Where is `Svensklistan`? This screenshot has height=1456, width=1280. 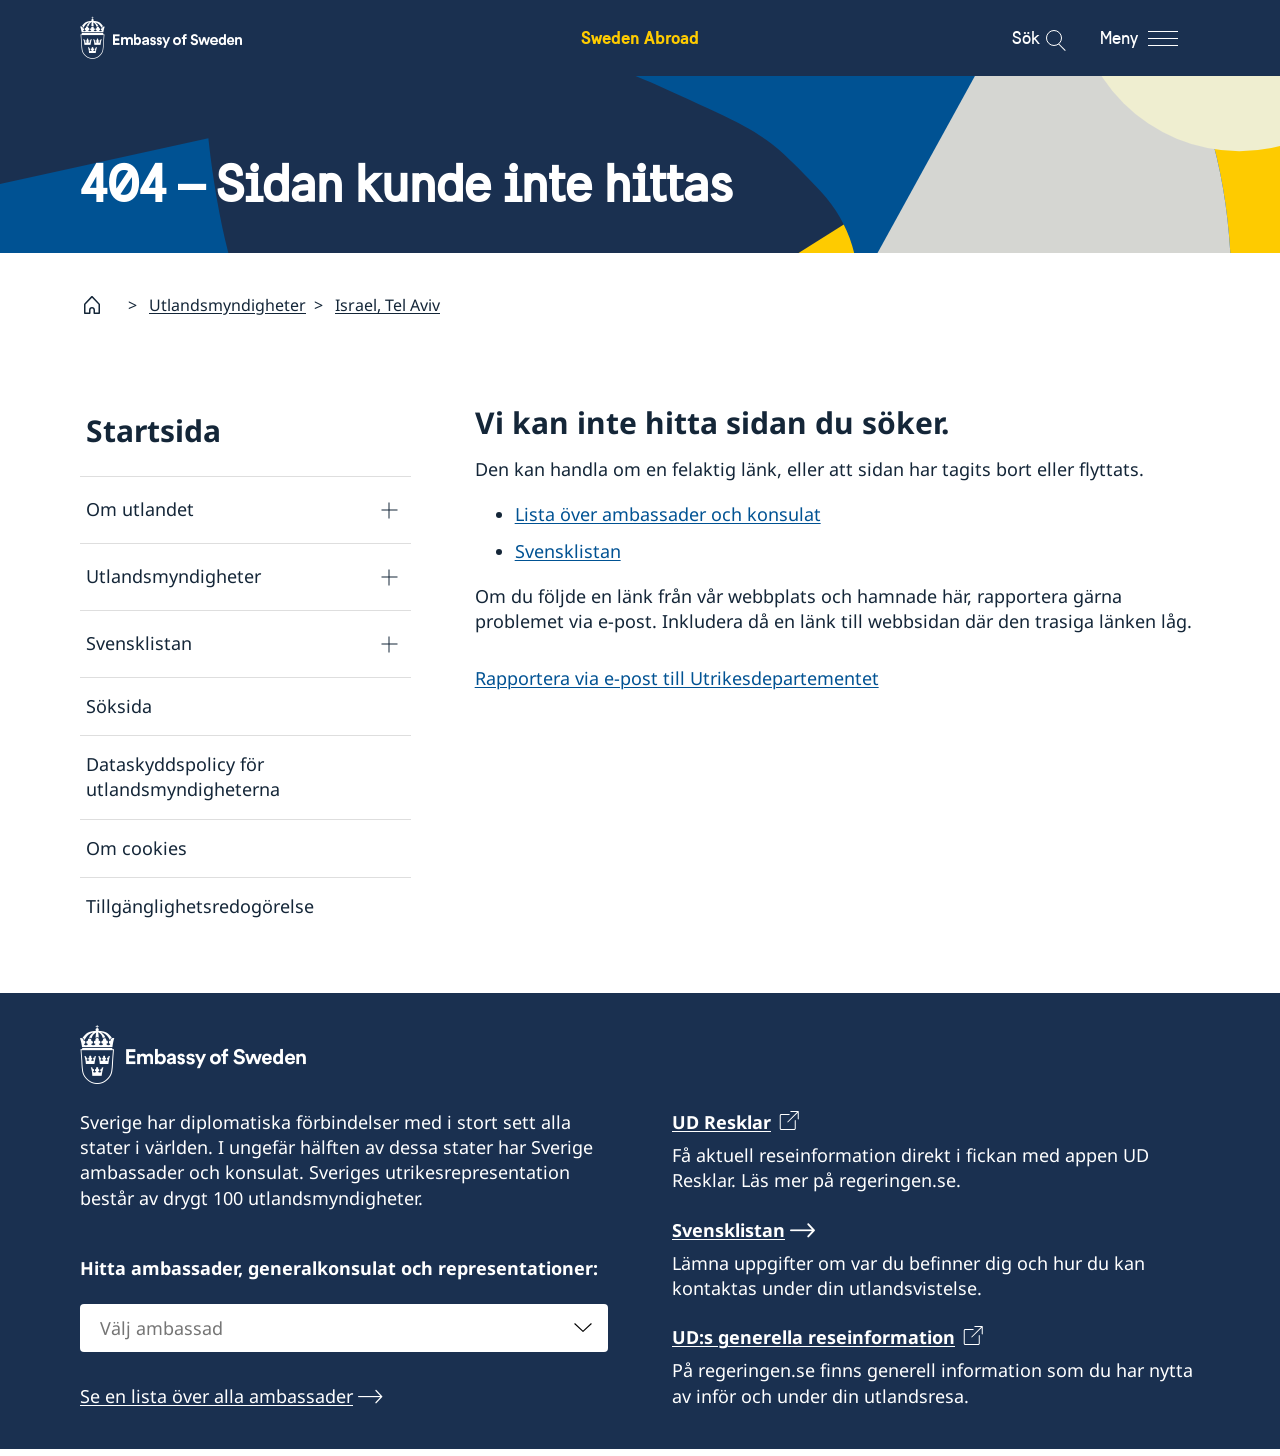
Svensklistan is located at coordinates (139, 644).